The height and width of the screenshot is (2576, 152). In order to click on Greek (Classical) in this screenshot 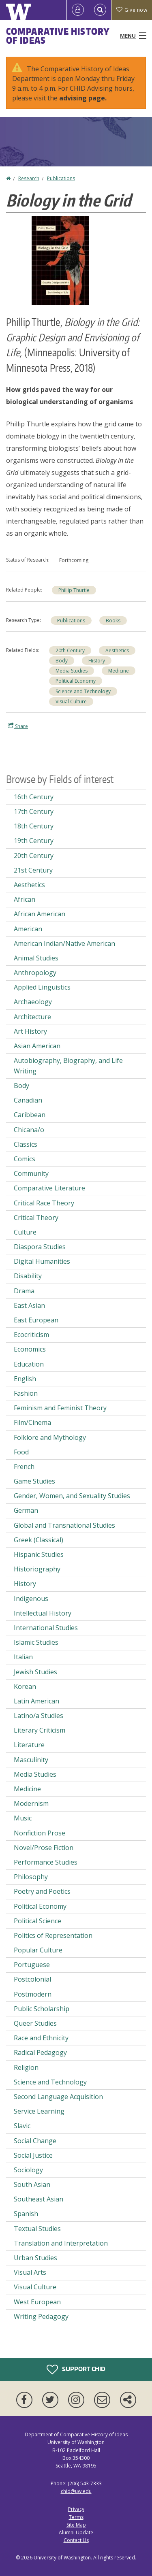, I will do `click(38, 1539)`.